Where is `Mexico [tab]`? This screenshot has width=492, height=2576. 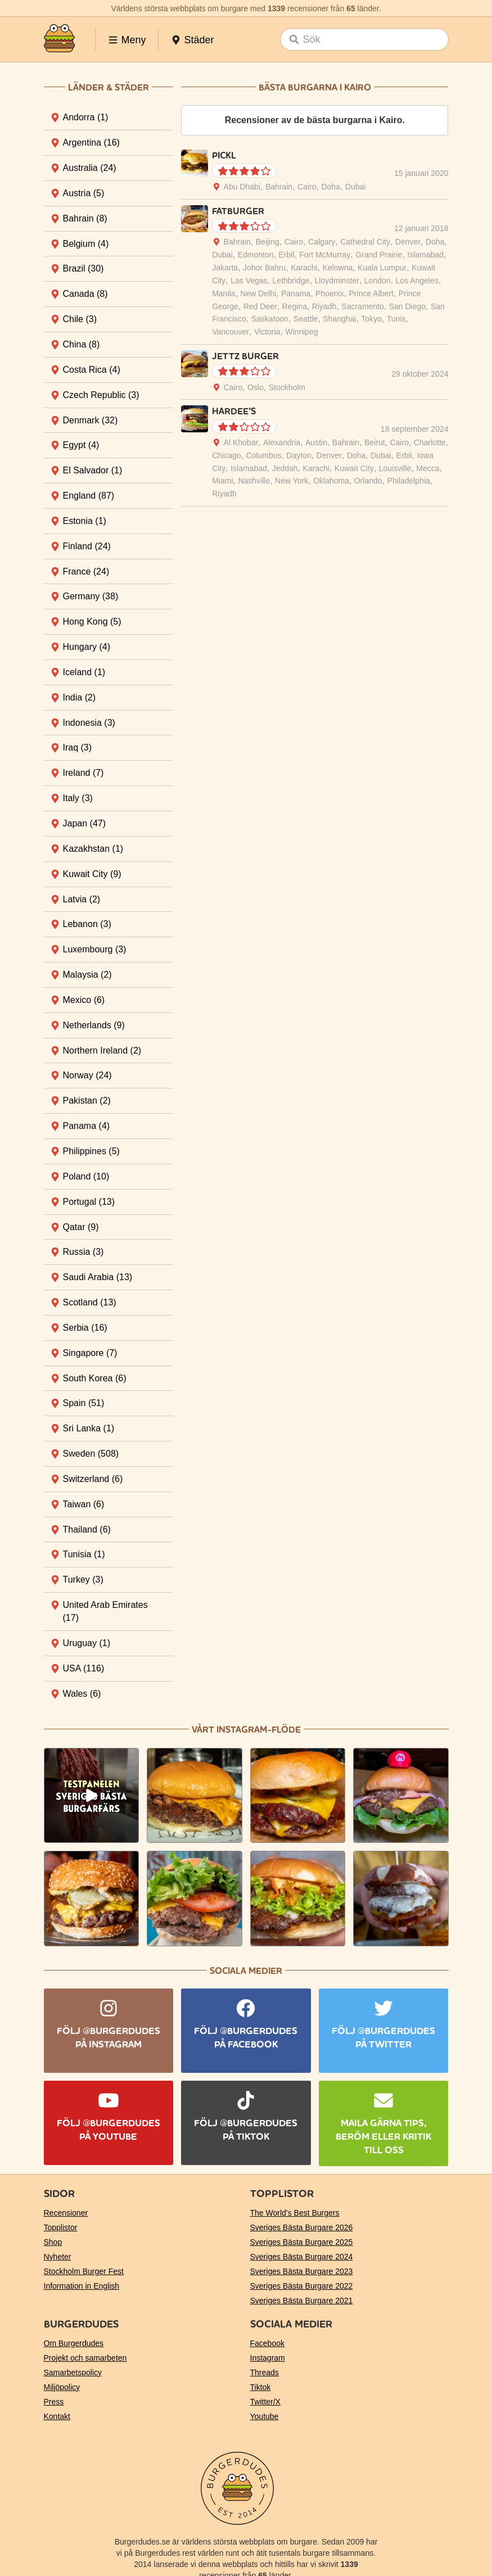 Mexico [tab] is located at coordinates (84, 1000).